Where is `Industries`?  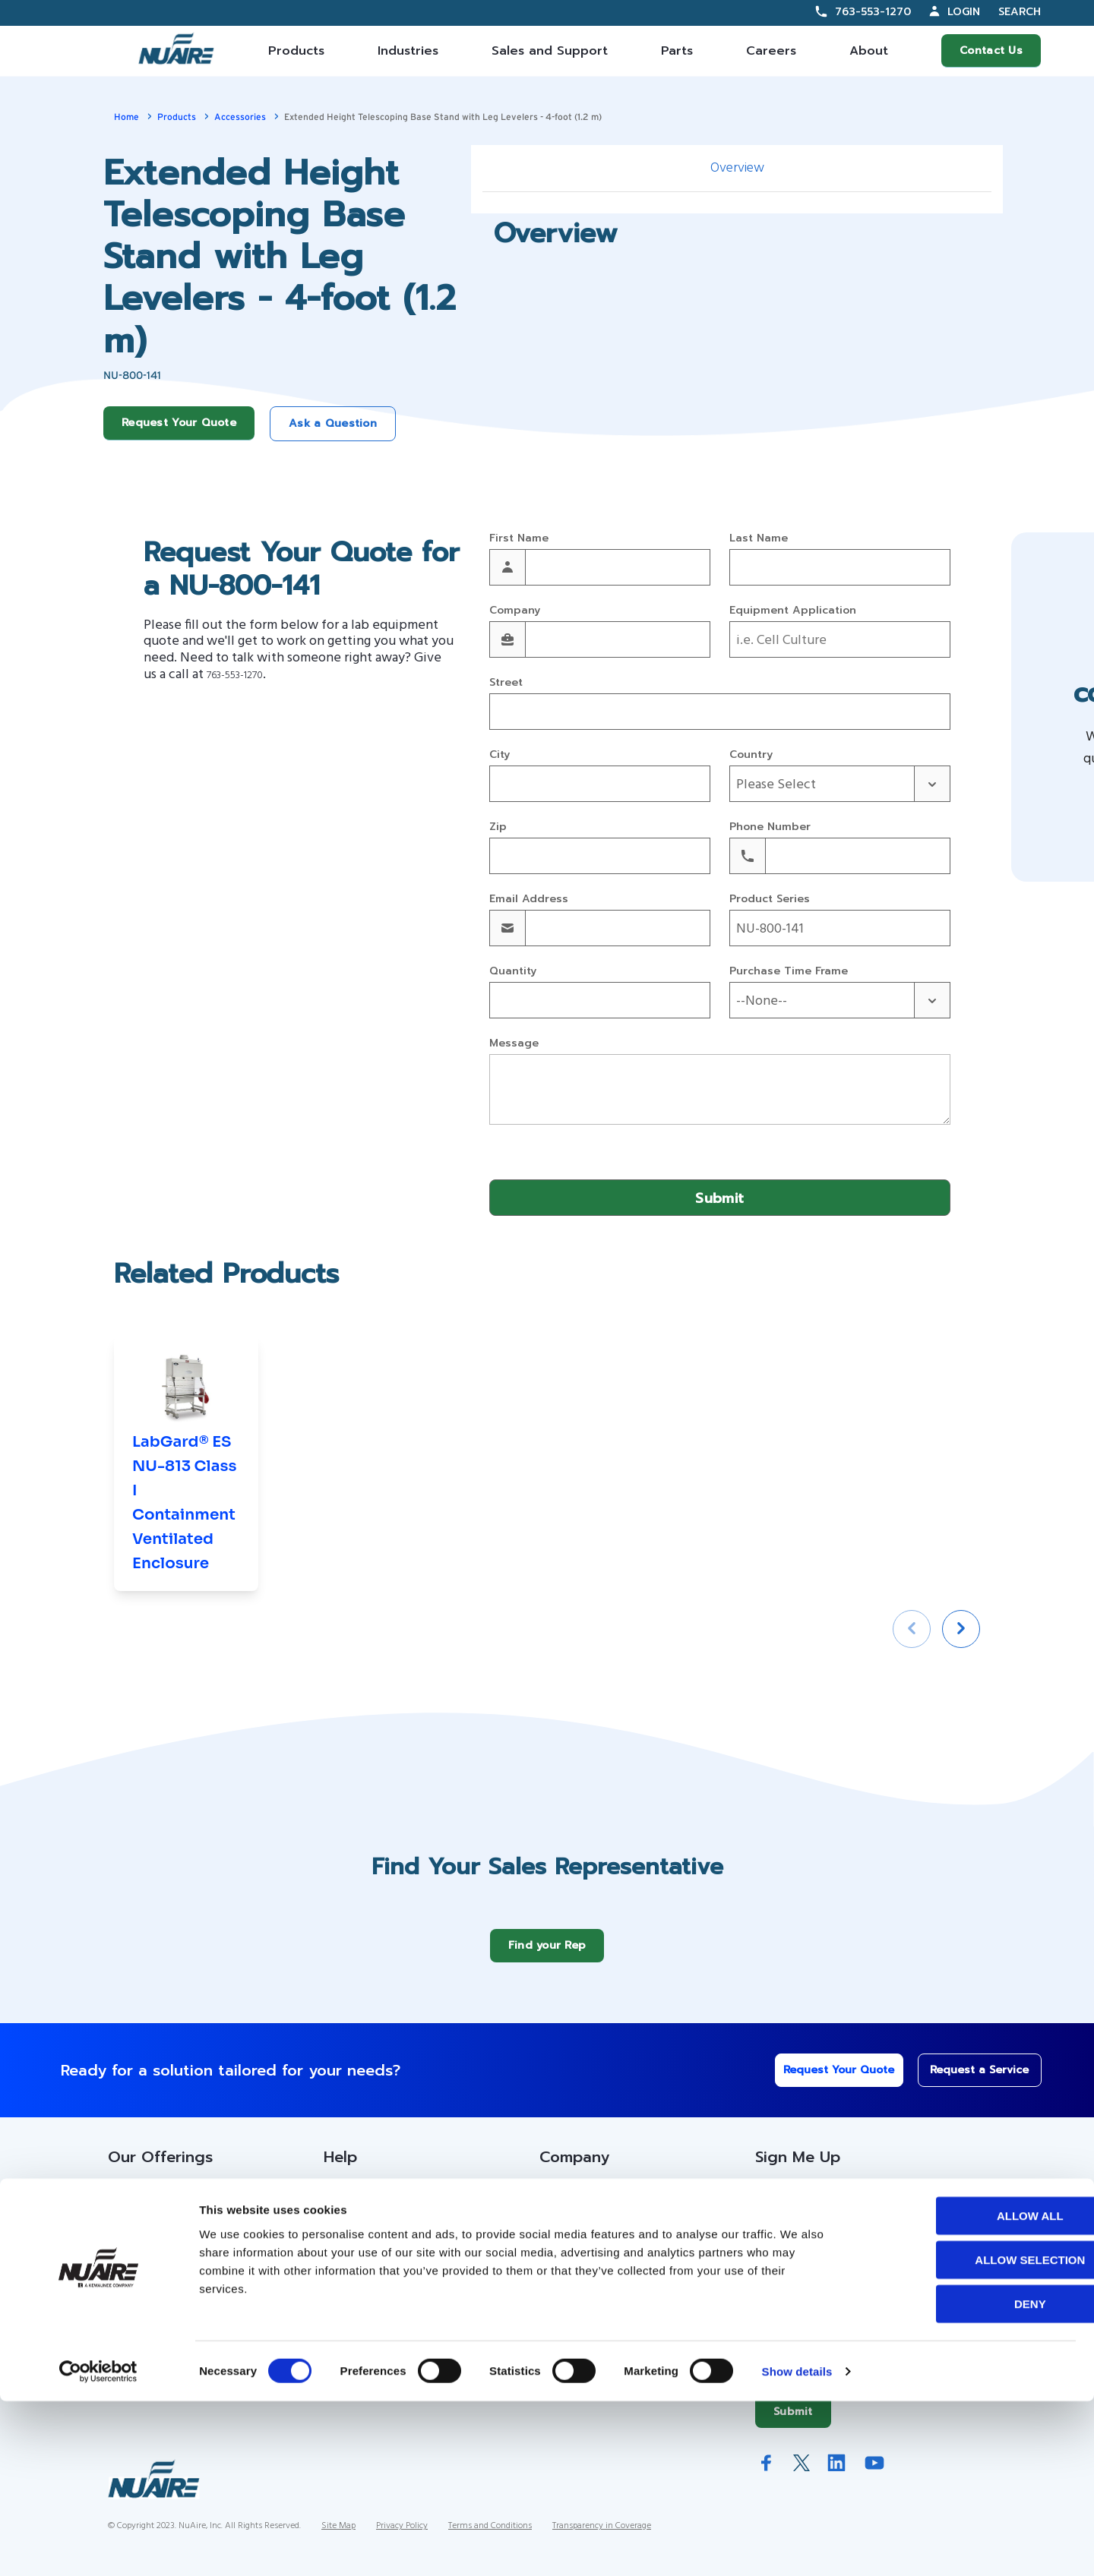
Industries is located at coordinates (408, 51).